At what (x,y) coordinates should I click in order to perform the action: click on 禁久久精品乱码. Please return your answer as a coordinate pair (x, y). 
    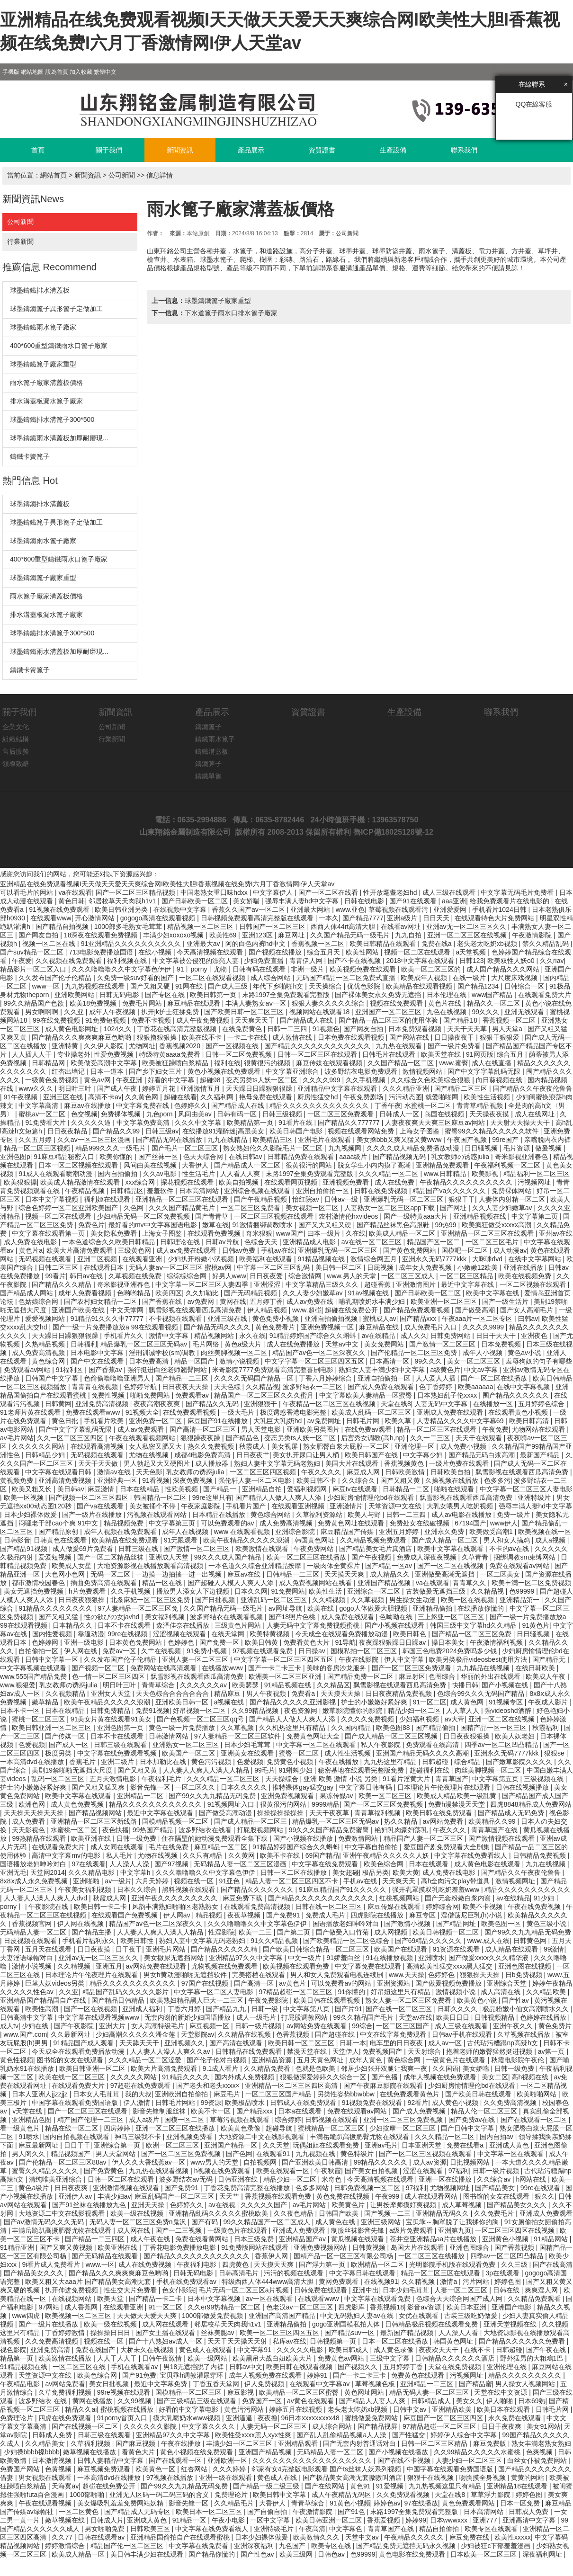
    Looking at the image, I should click on (546, 943).